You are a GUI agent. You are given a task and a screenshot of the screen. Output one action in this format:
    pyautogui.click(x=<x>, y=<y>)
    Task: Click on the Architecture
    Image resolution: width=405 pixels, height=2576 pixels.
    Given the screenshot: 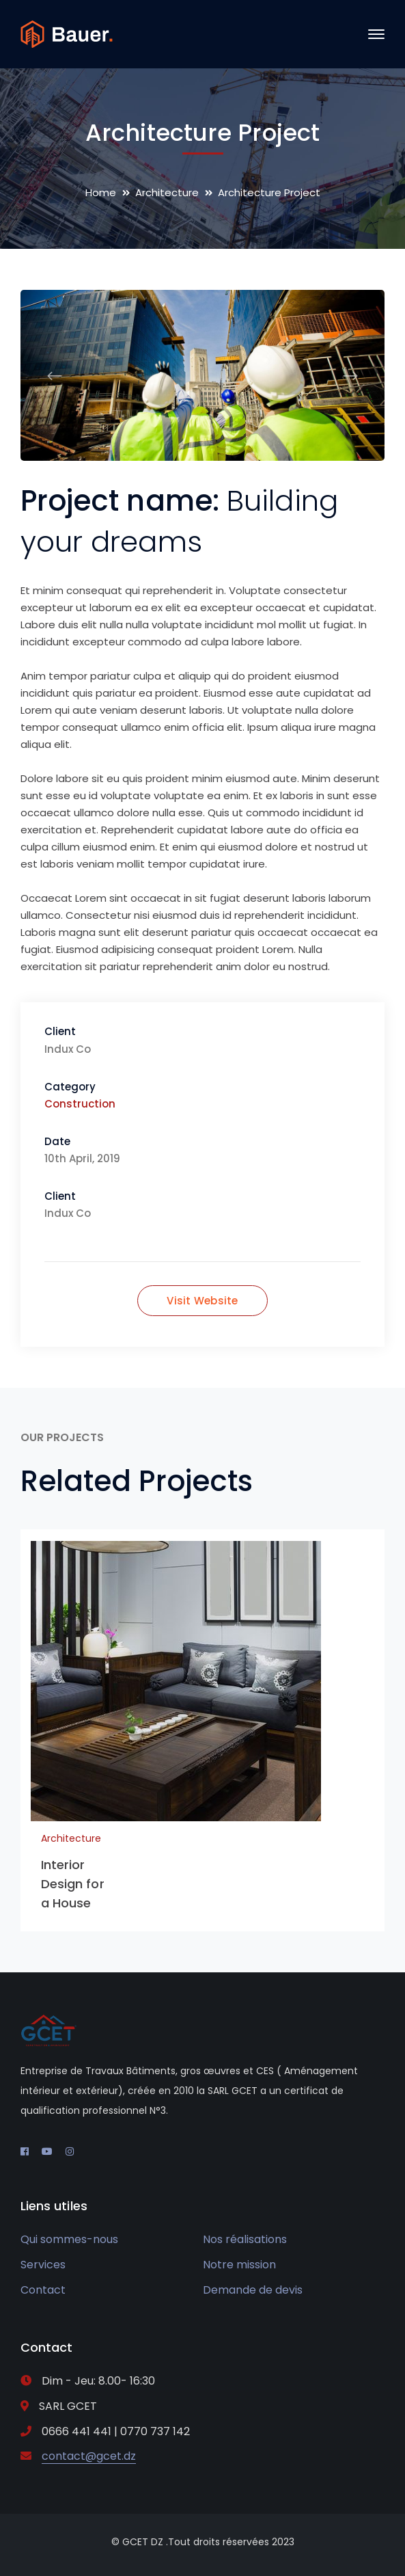 What is the action you would take?
    pyautogui.click(x=167, y=192)
    